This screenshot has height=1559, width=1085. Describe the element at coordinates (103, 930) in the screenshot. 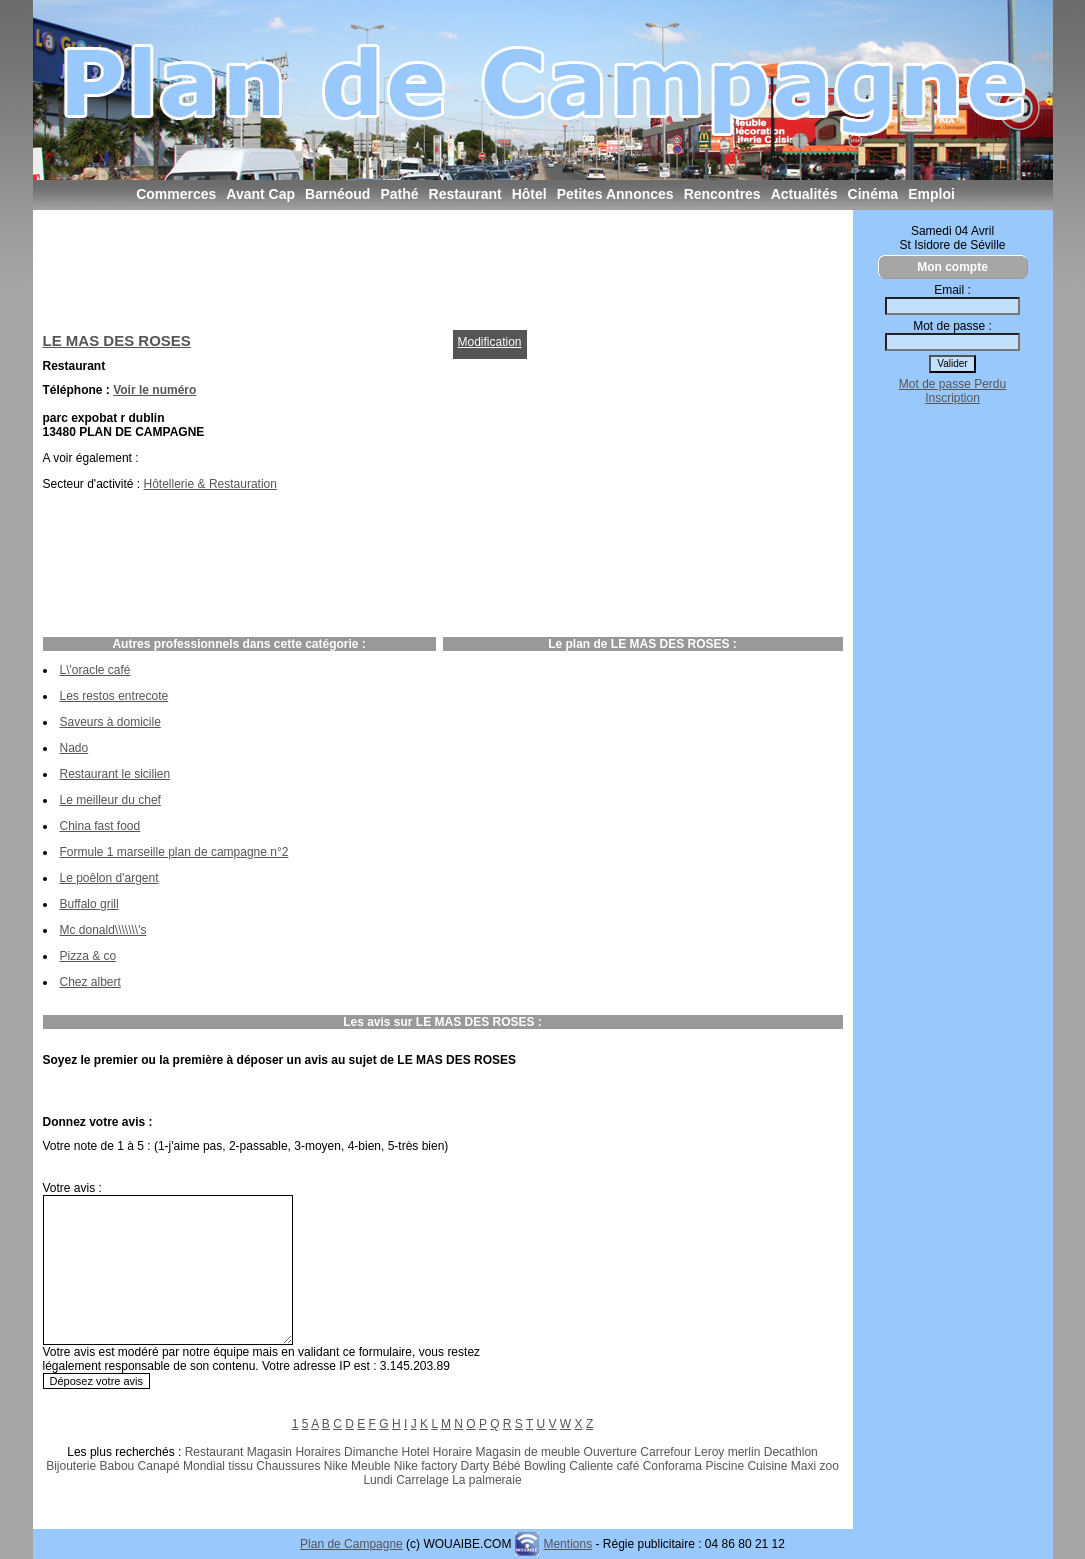

I see `Mc donald\\\\\\\'s` at that location.